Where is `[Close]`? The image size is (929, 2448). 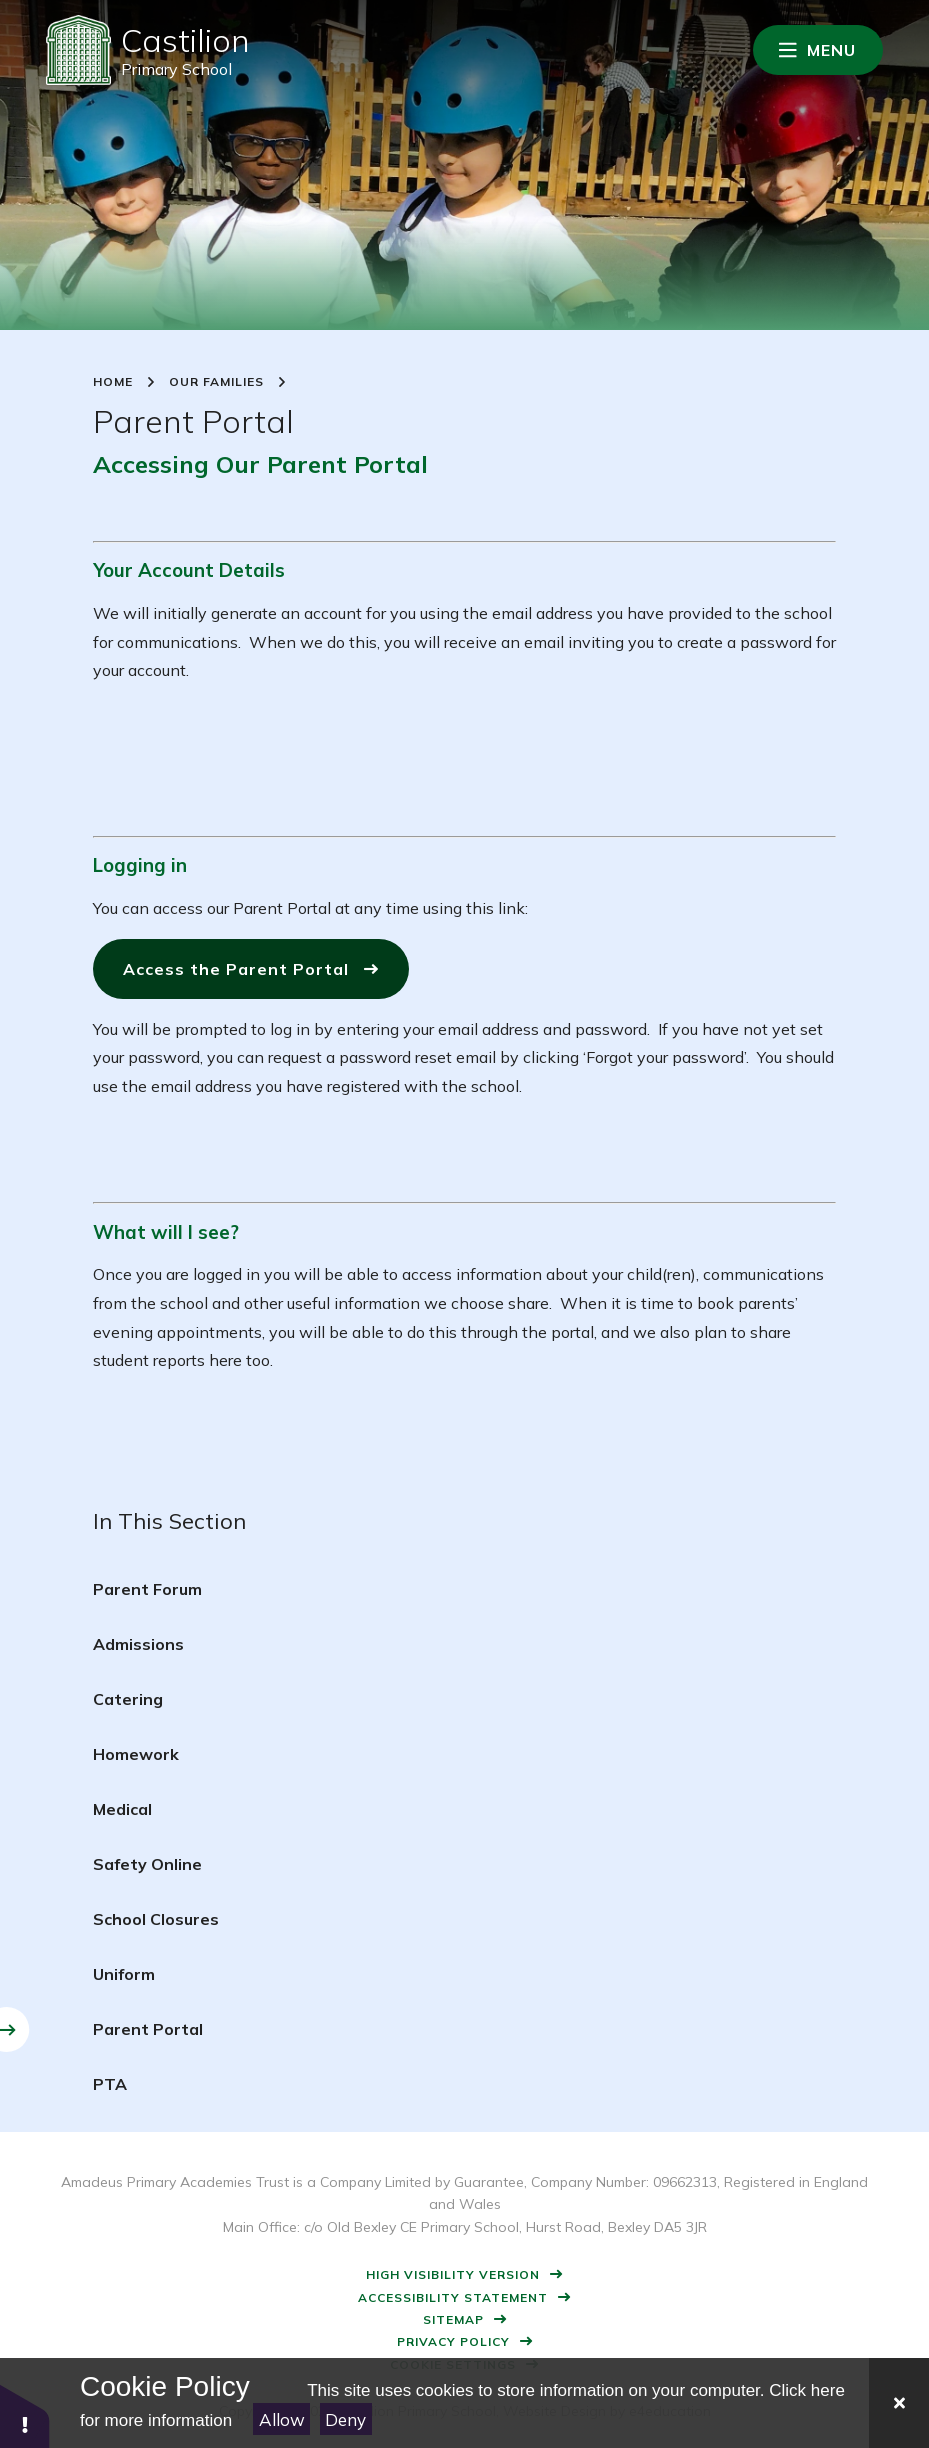 [Close] is located at coordinates (899, 2403).